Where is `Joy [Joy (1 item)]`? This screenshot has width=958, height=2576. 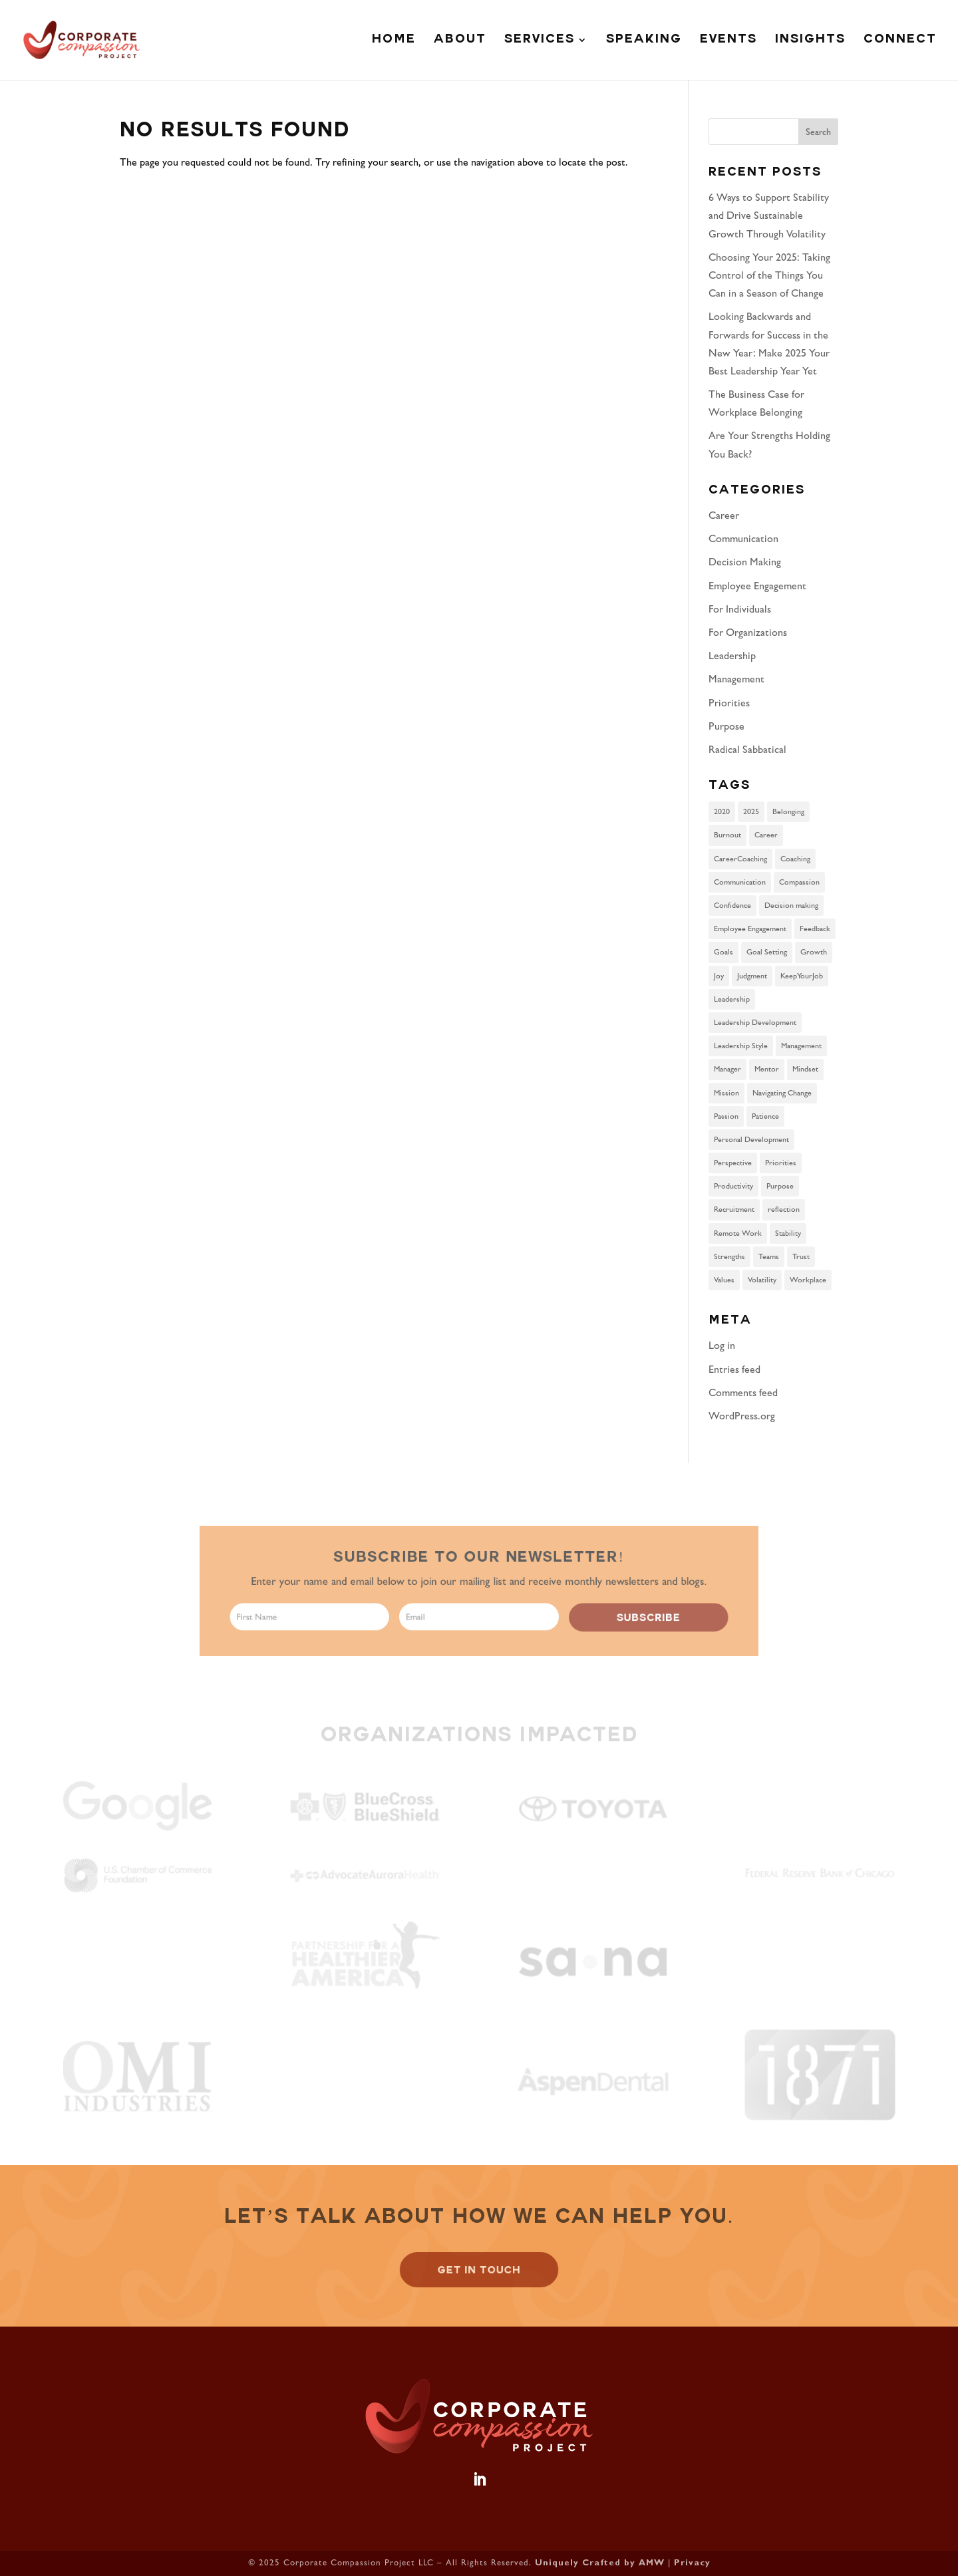 Joy [Joy (1 item)] is located at coordinates (719, 975).